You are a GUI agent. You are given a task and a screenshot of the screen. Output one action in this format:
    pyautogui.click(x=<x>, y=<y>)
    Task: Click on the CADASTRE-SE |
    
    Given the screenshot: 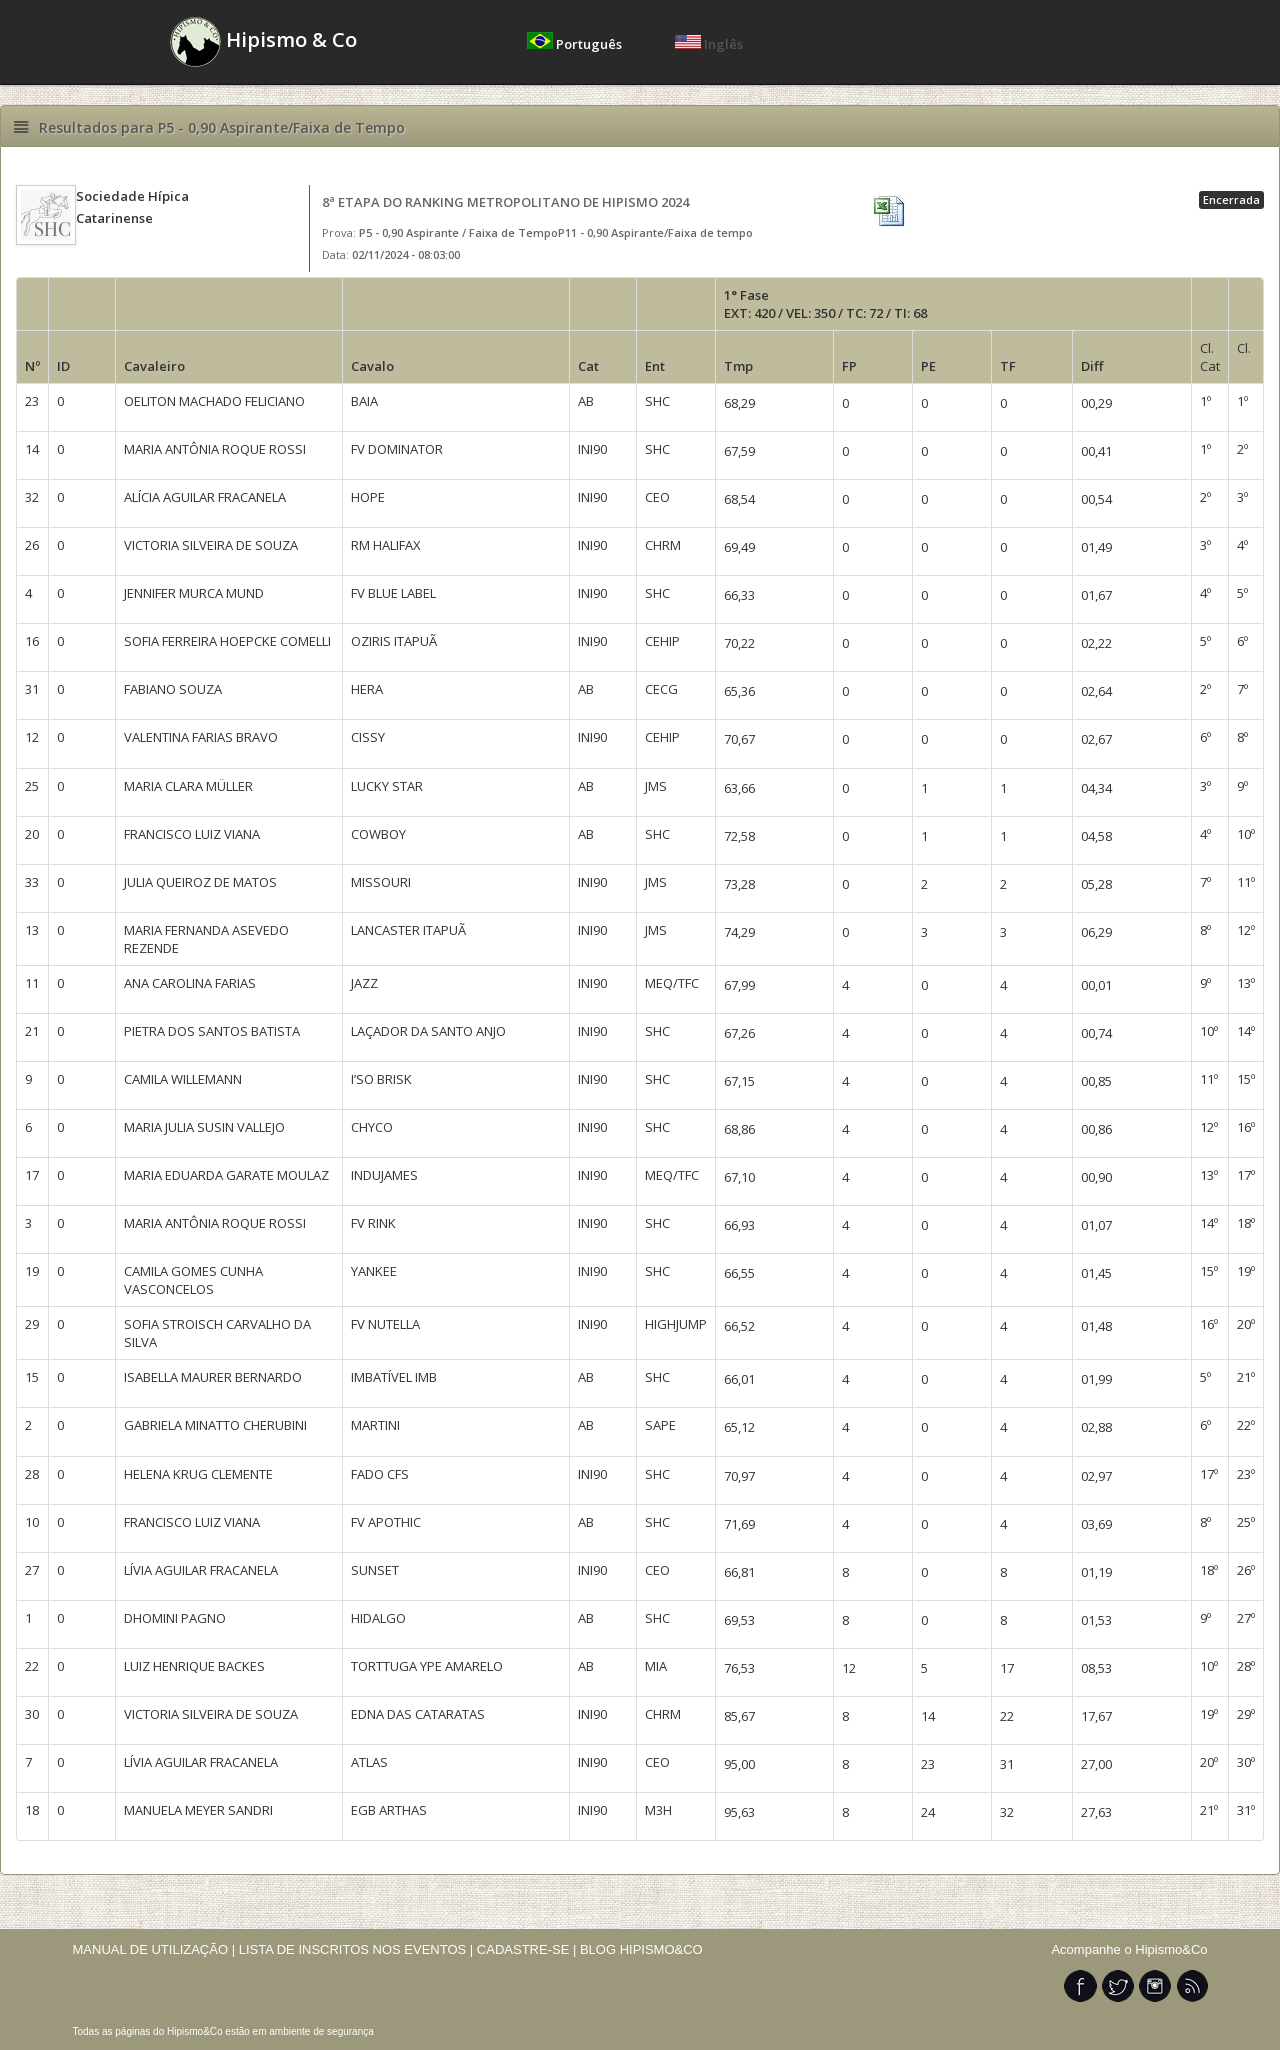 What is the action you would take?
    pyautogui.click(x=528, y=1949)
    